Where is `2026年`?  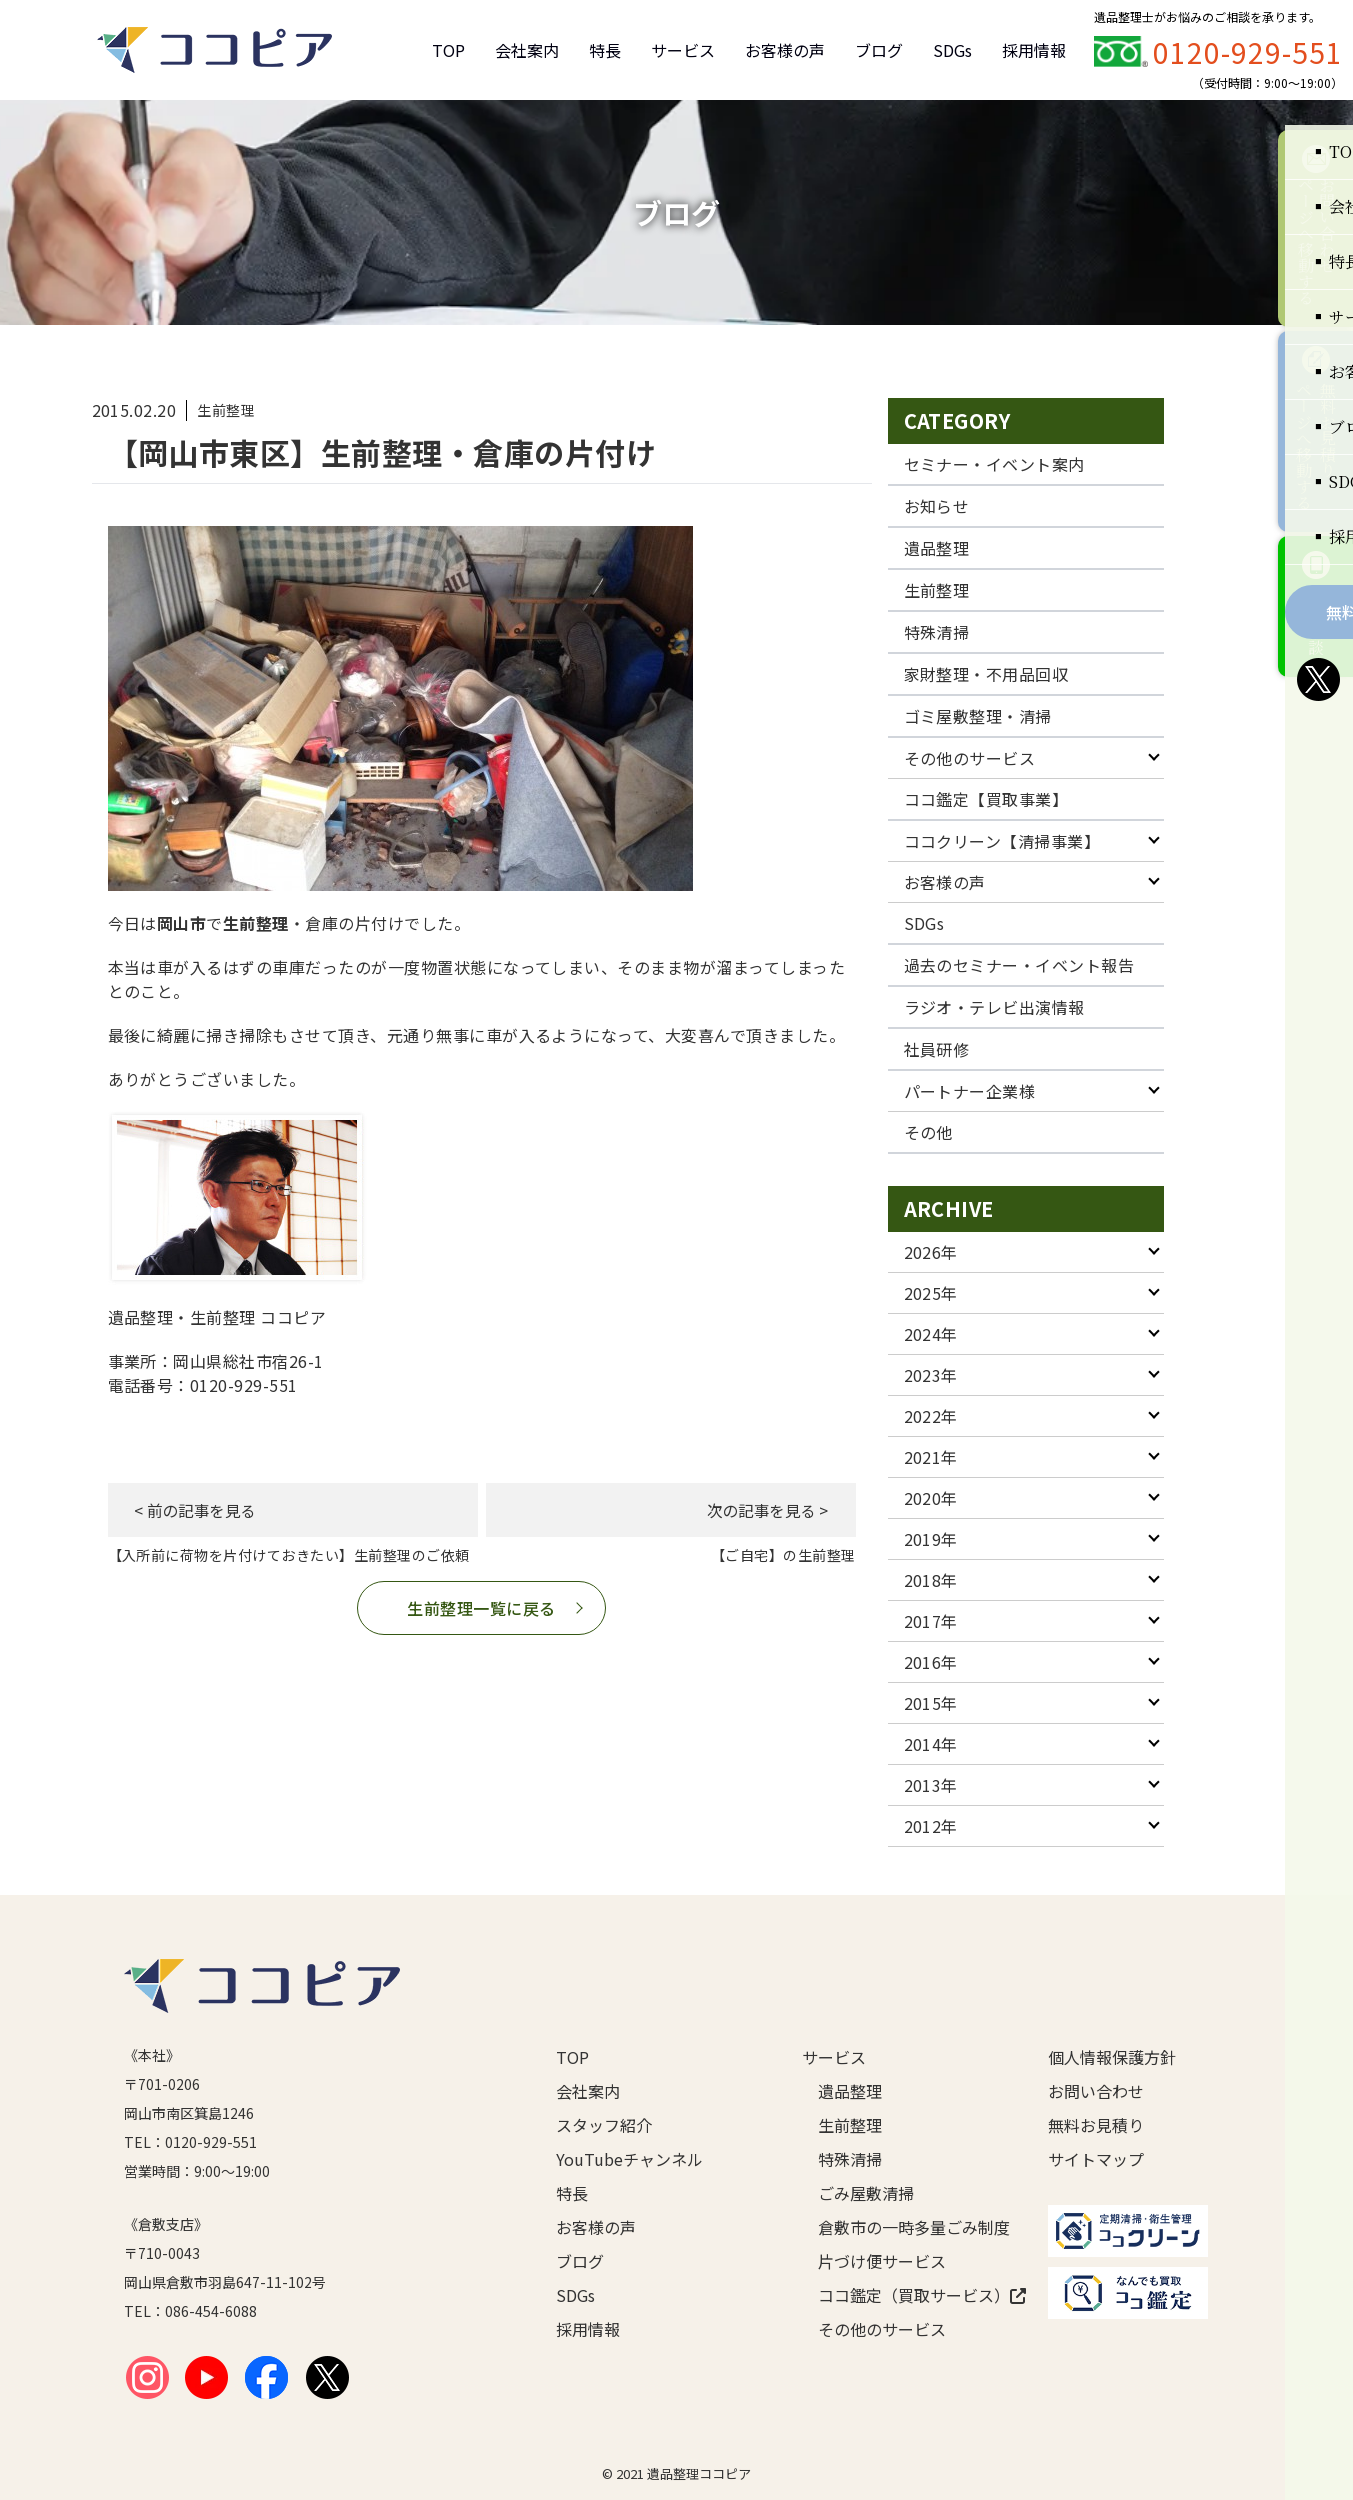
2026年 is located at coordinates (931, 1252).